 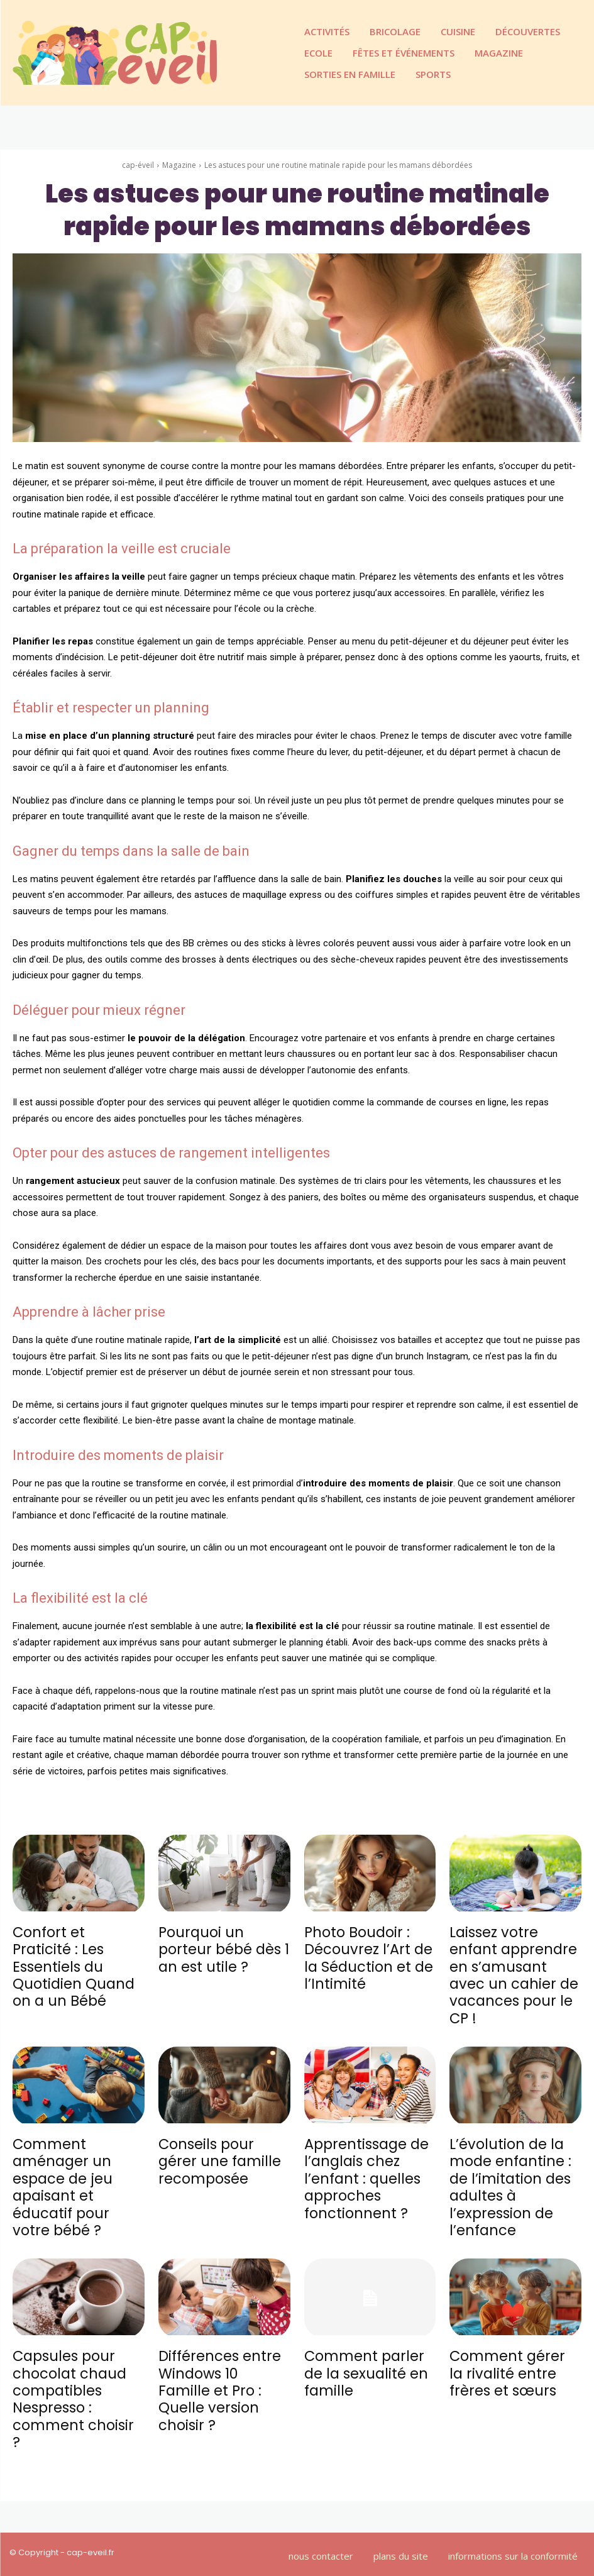 What do you see at coordinates (223, 1948) in the screenshot?
I see `Pourquoi un porteur bébé dès 1 an est utile ?` at bounding box center [223, 1948].